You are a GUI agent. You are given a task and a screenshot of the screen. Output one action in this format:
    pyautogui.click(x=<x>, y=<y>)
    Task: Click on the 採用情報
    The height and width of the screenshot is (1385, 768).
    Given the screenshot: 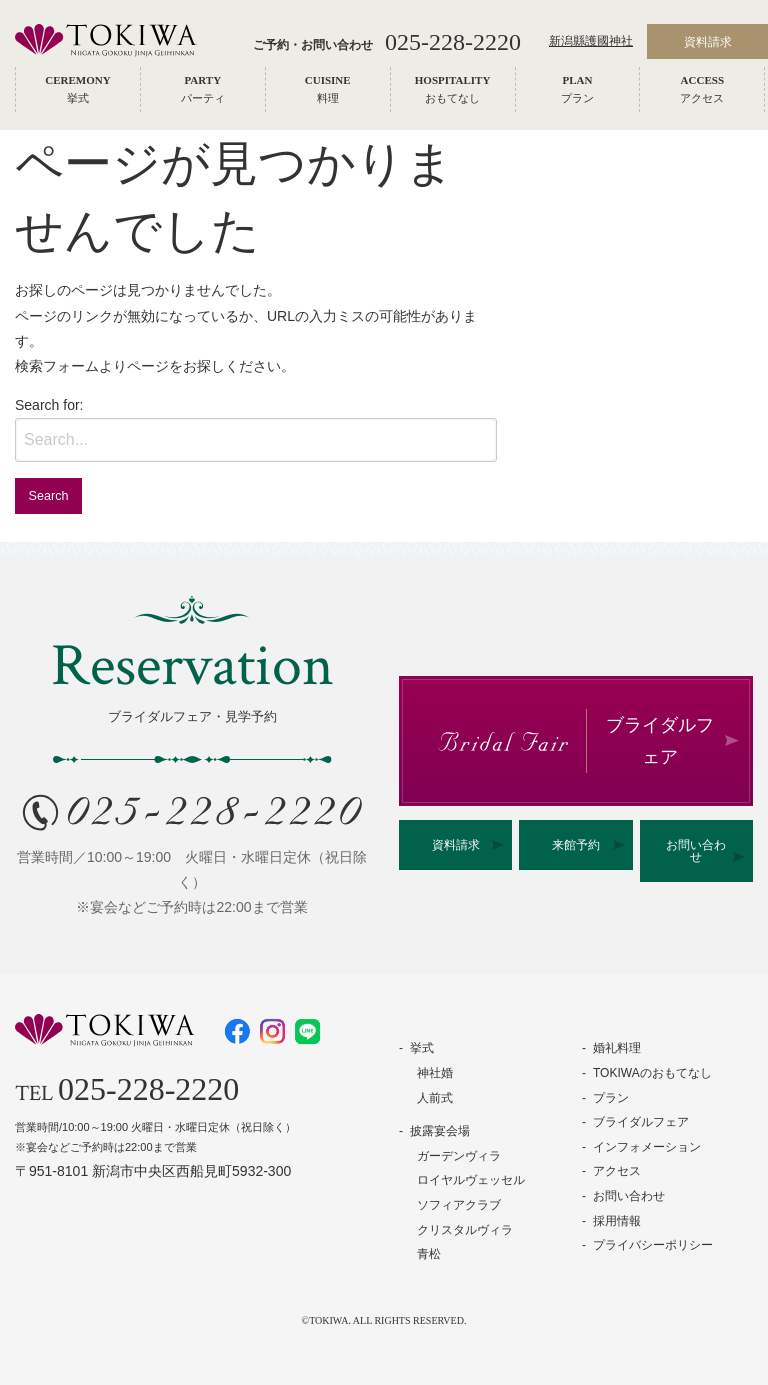 What is the action you would take?
    pyautogui.click(x=617, y=1221)
    